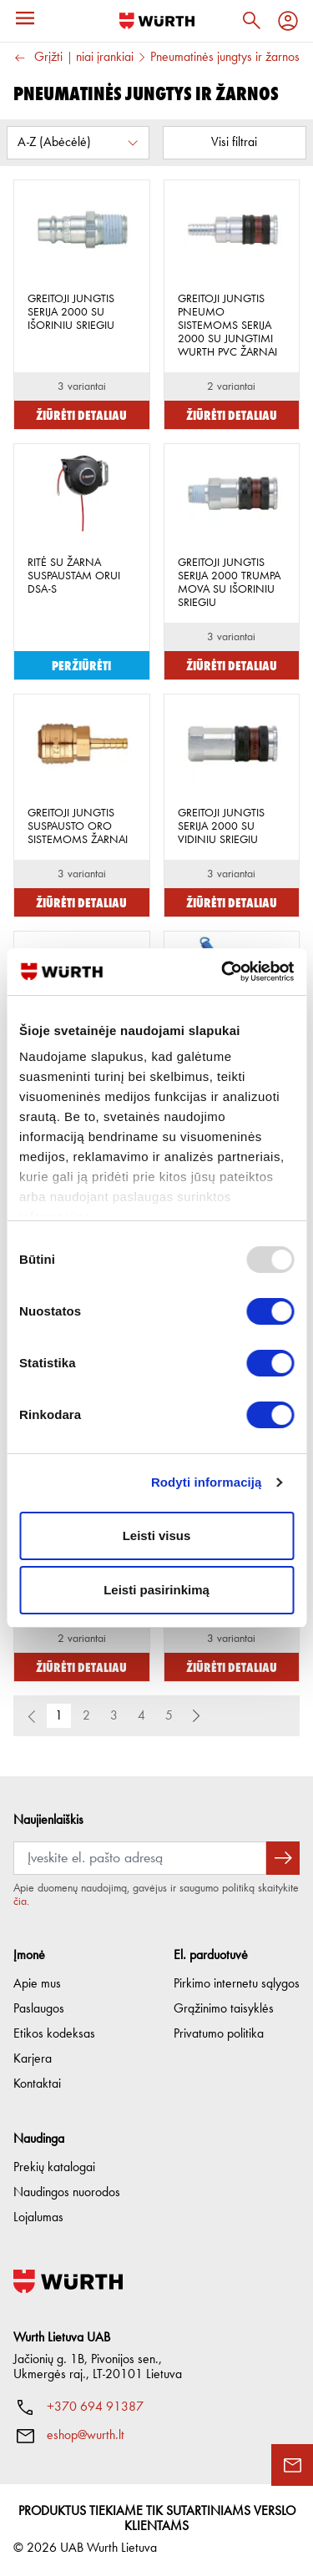 The width and height of the screenshot is (313, 2576). What do you see at coordinates (95, 2407) in the screenshot?
I see `+370 694 91387` at bounding box center [95, 2407].